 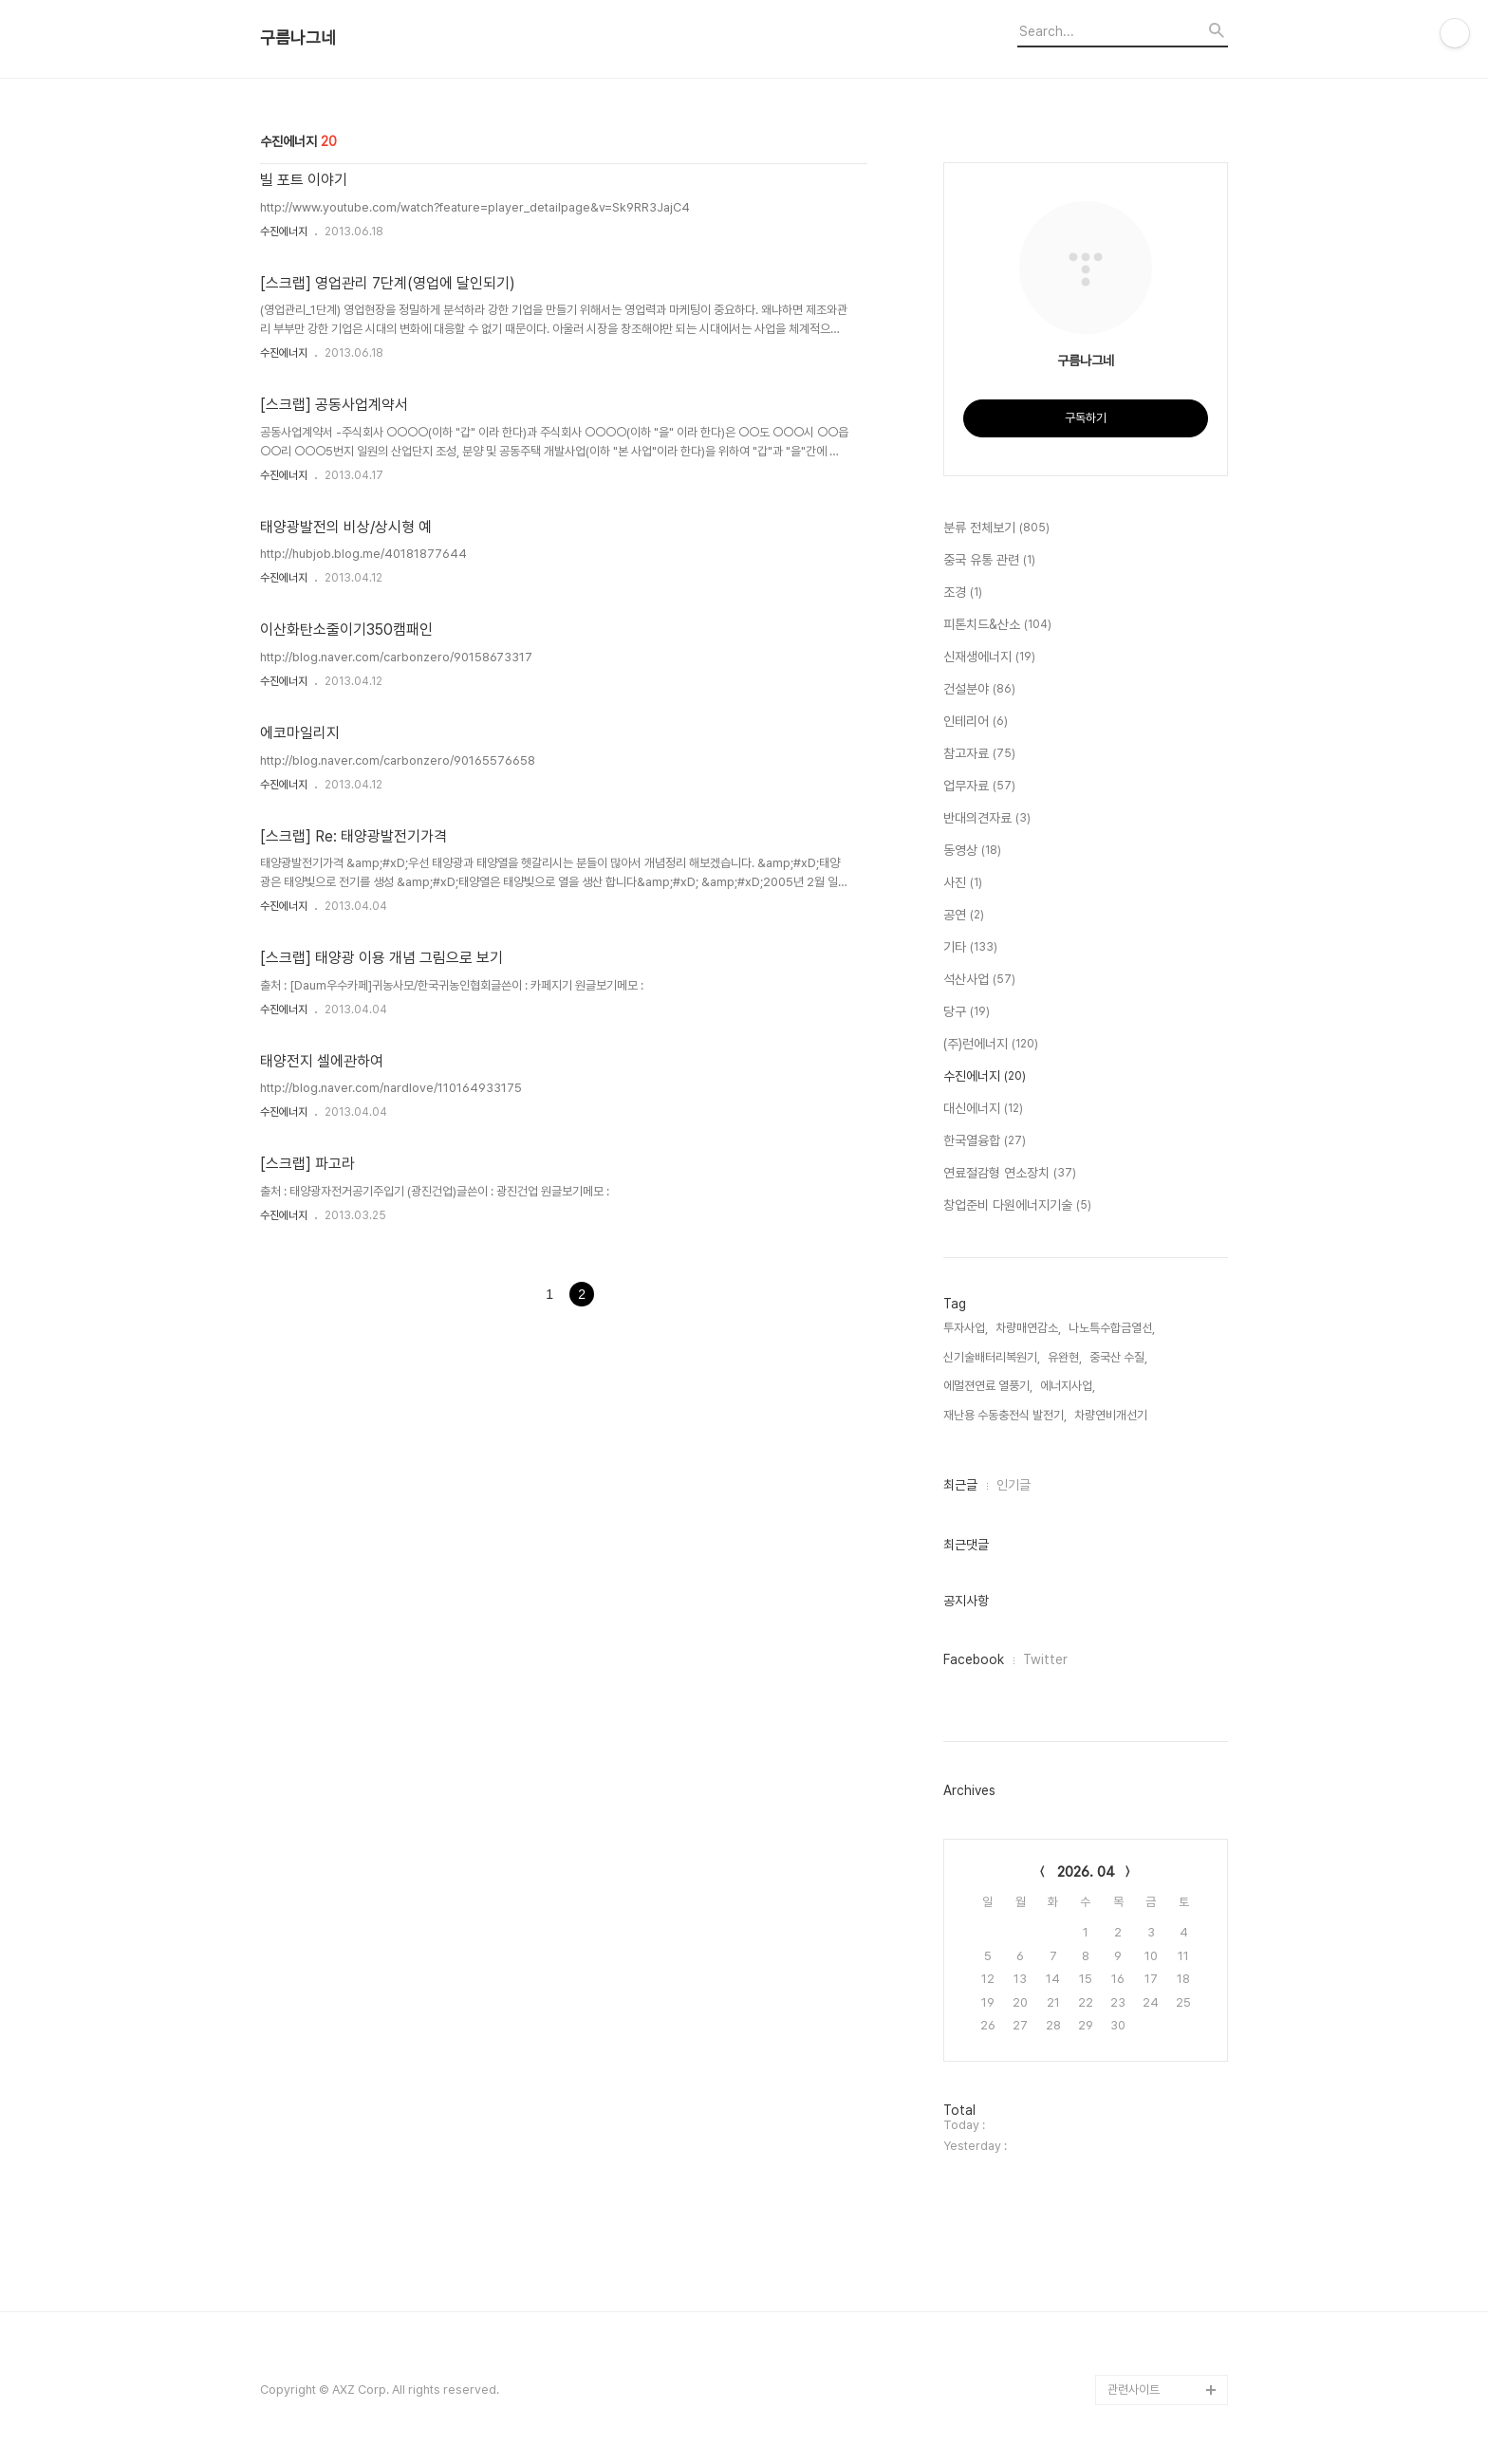 What do you see at coordinates (979, 689) in the screenshot?
I see `건설분야` at bounding box center [979, 689].